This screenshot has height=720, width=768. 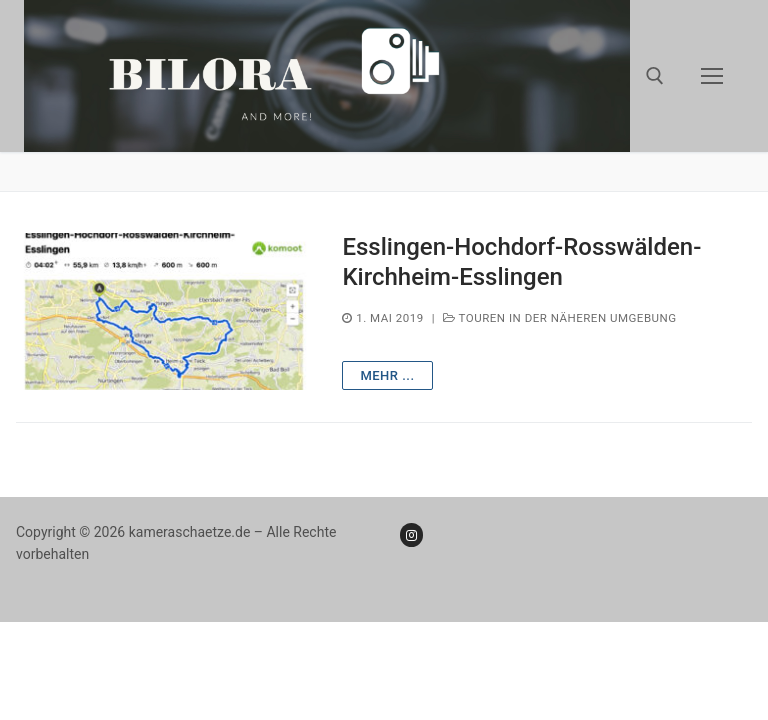 I want to click on Esslingen-Hochdorf-Rosswälden-Kirchheim-Esslingen, so click(x=521, y=261).